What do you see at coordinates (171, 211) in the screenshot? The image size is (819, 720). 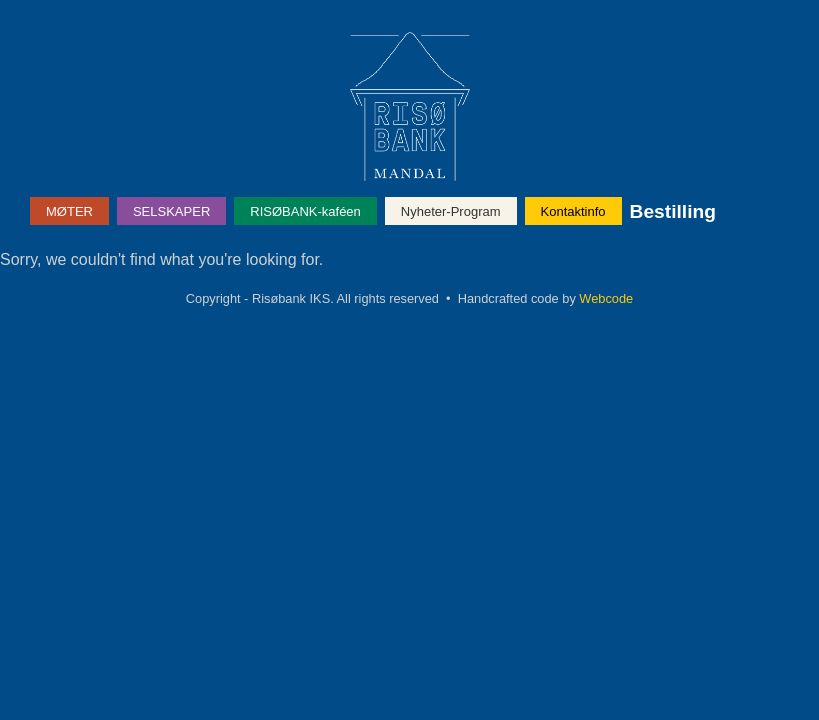 I see `SELSKAPER` at bounding box center [171, 211].